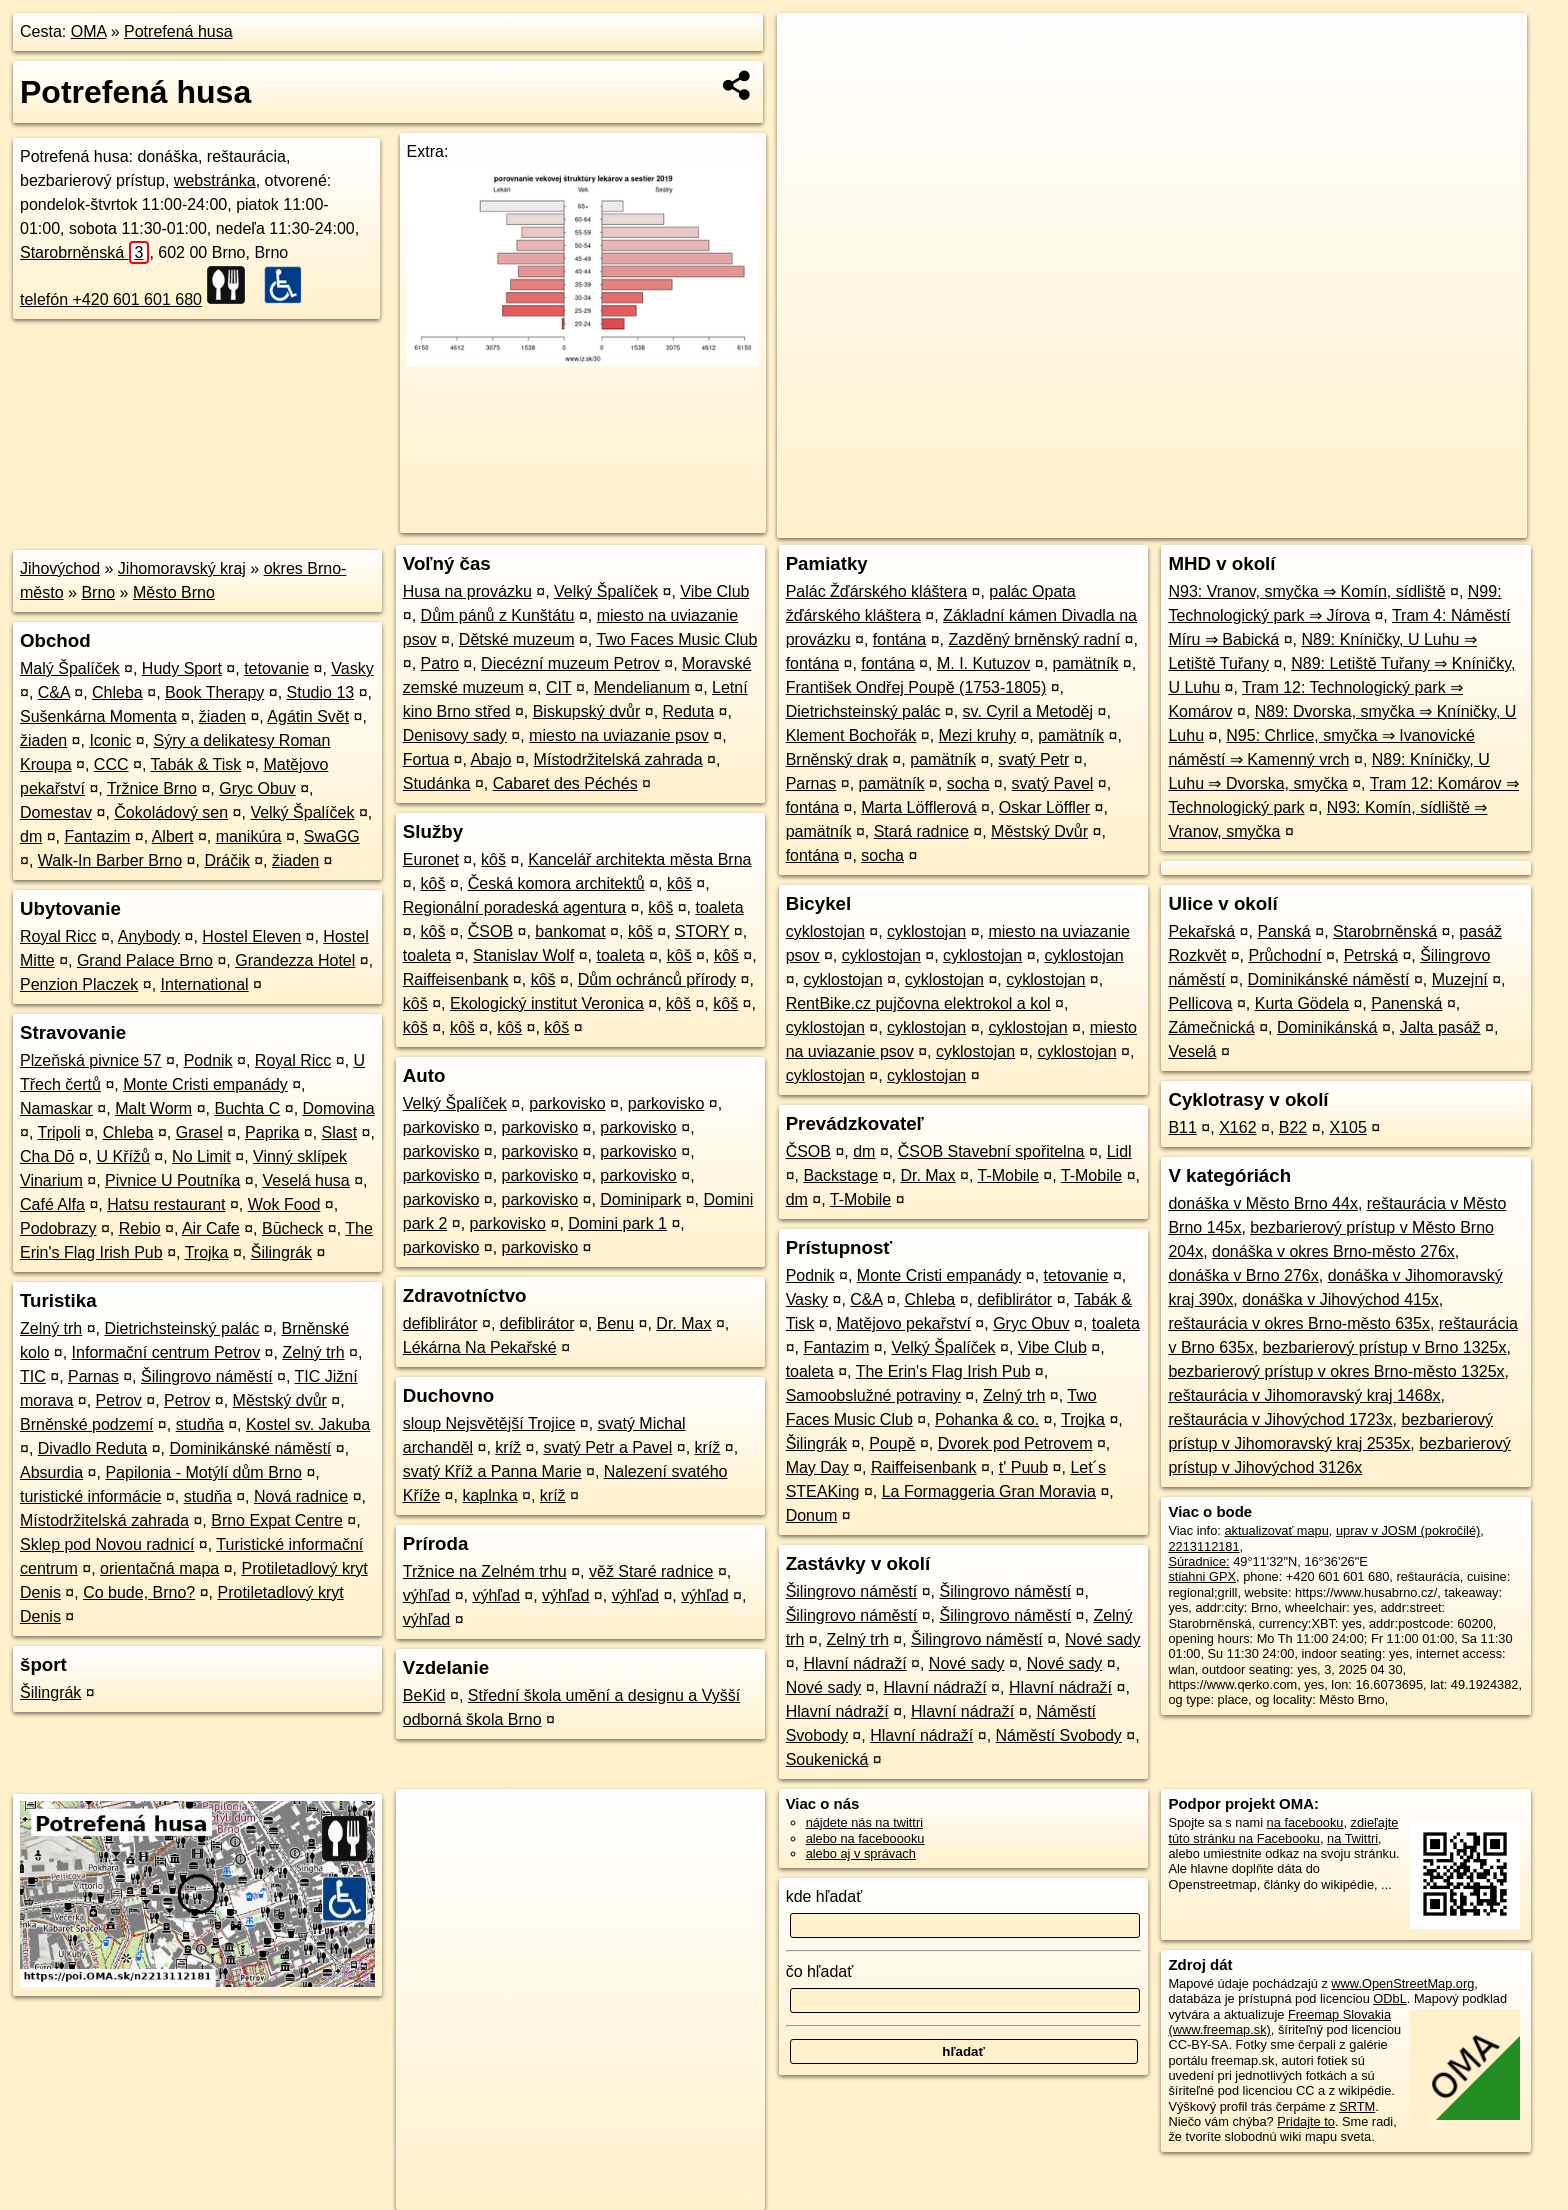 The image size is (1568, 2210). I want to click on Abajo, so click(490, 759).